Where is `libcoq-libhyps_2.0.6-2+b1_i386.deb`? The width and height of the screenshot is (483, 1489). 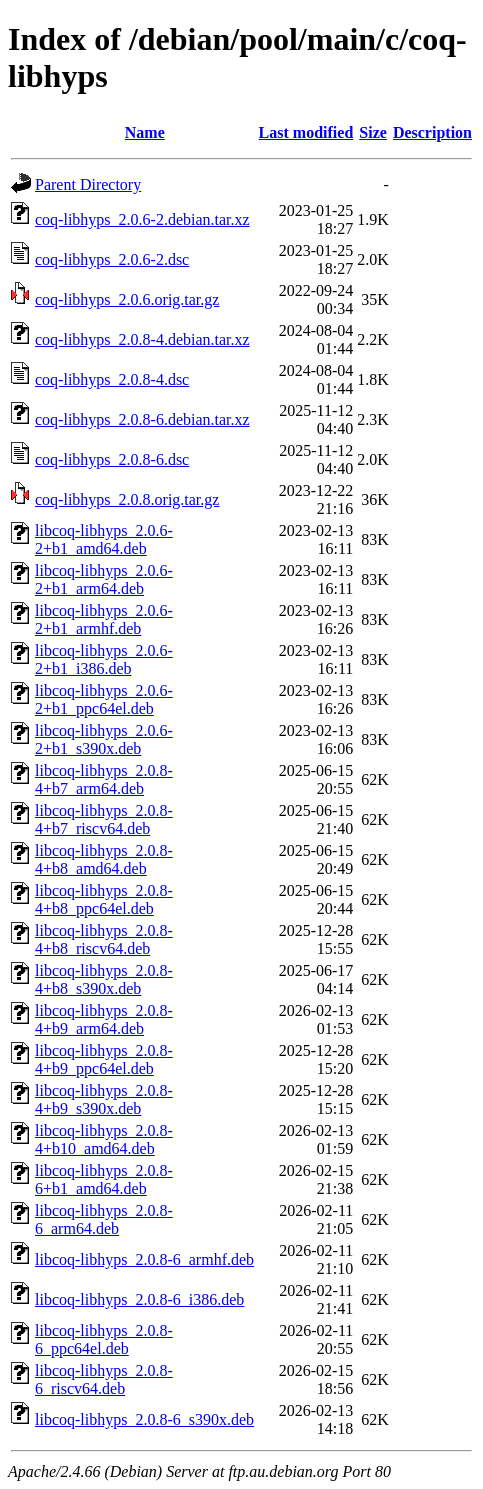
libcoq-libhyps_2.0.6-2+b1_i386.deb is located at coordinates (104, 659).